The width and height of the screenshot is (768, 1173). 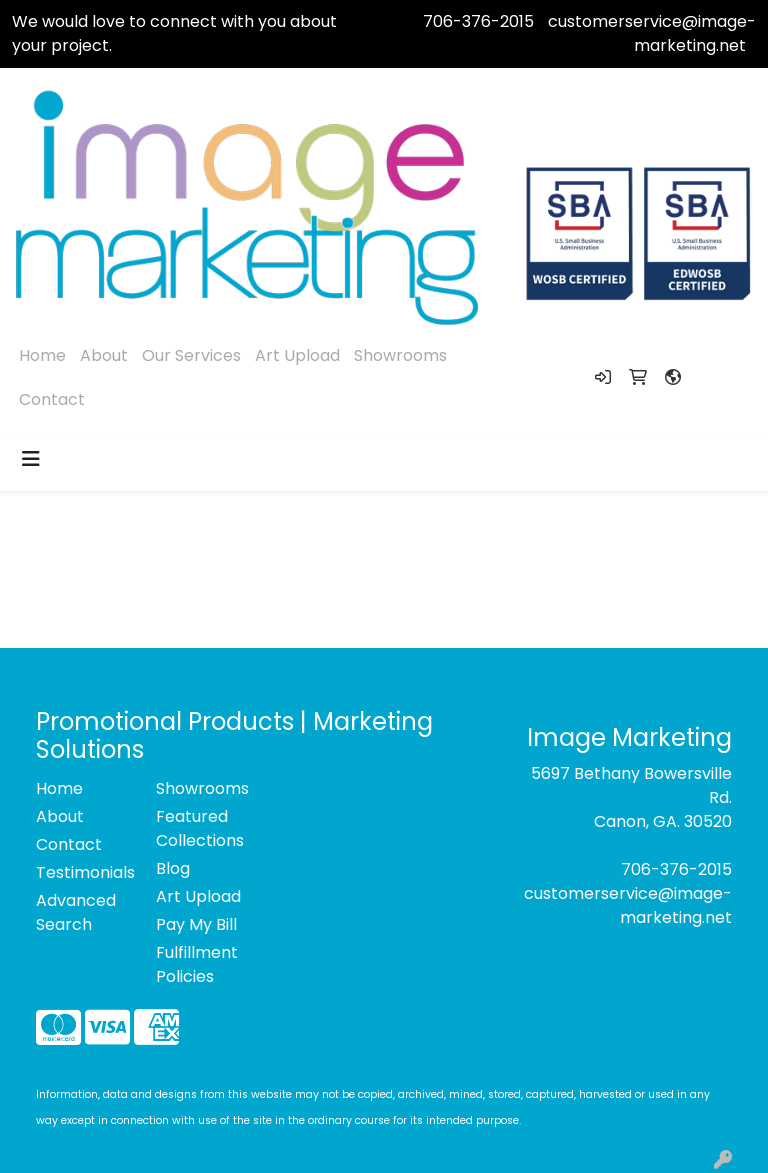 I want to click on Art Upload, so click(x=297, y=355).